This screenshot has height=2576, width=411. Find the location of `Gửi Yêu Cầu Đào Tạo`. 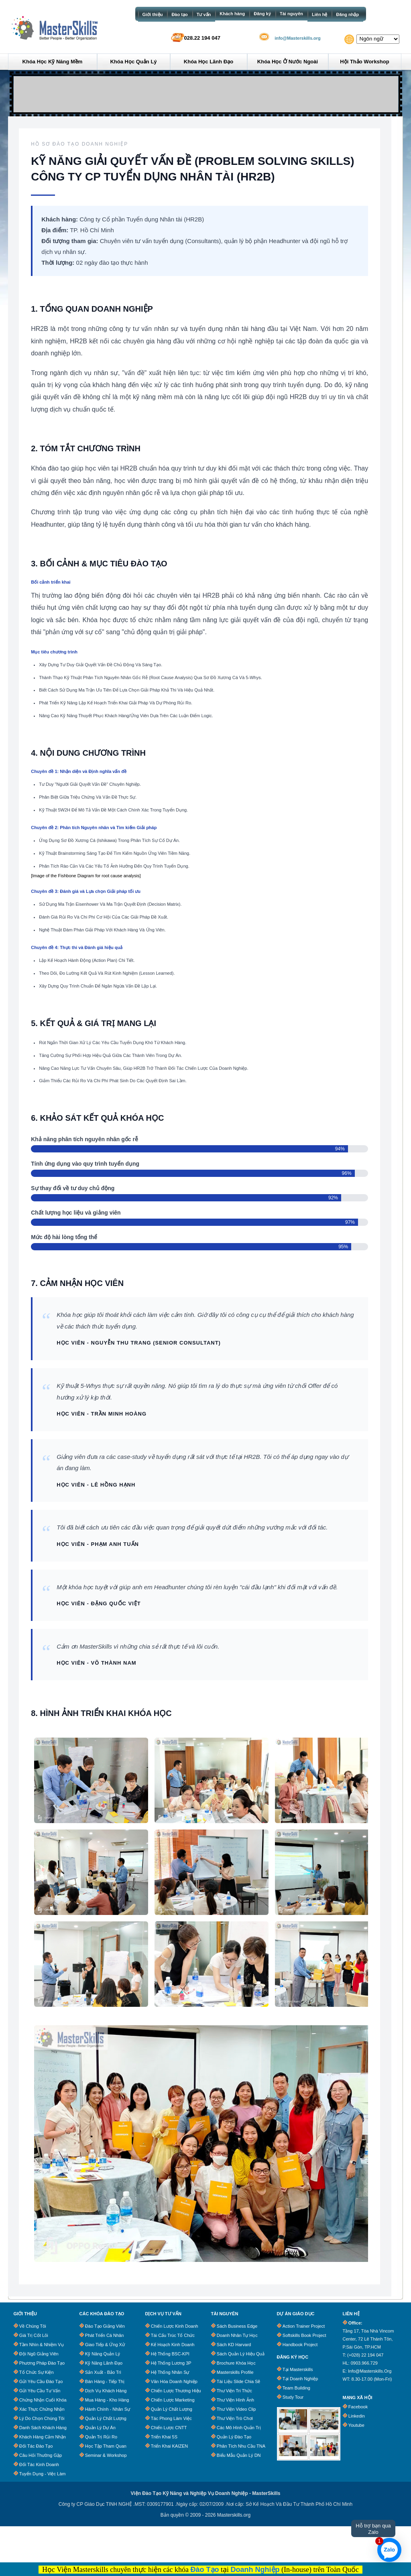

Gửi Yêu Cầu Đào Tạo is located at coordinates (41, 2381).